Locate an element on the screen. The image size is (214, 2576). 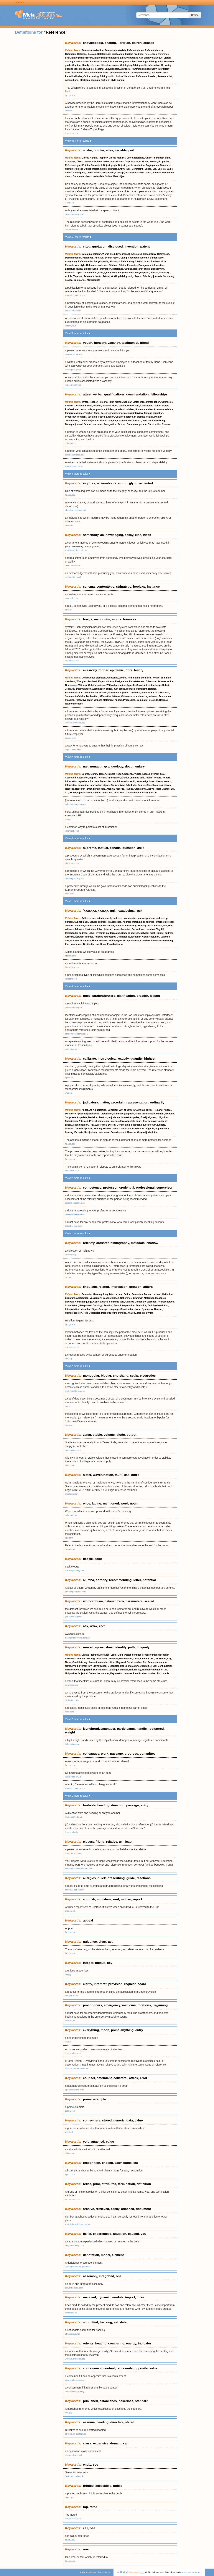
Remand is located at coordinates (158, 1110).